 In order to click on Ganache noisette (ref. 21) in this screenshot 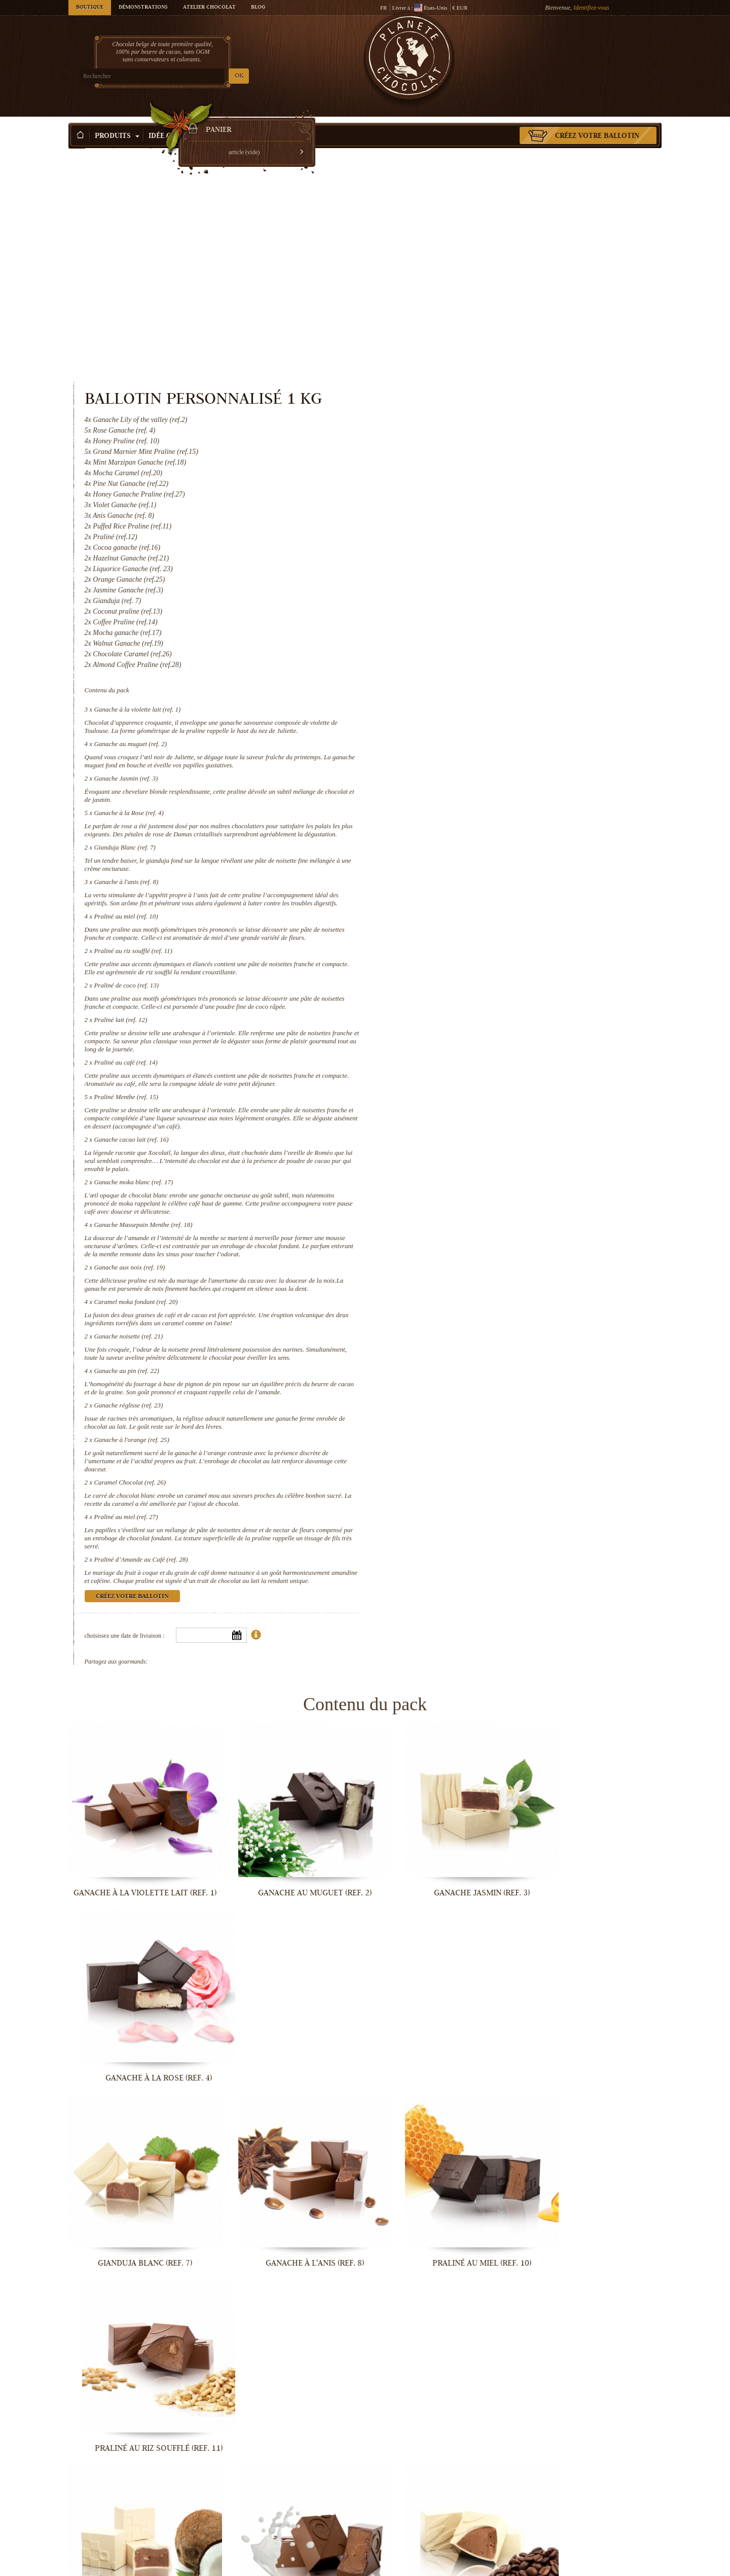, I will do `click(469, 1160)`.